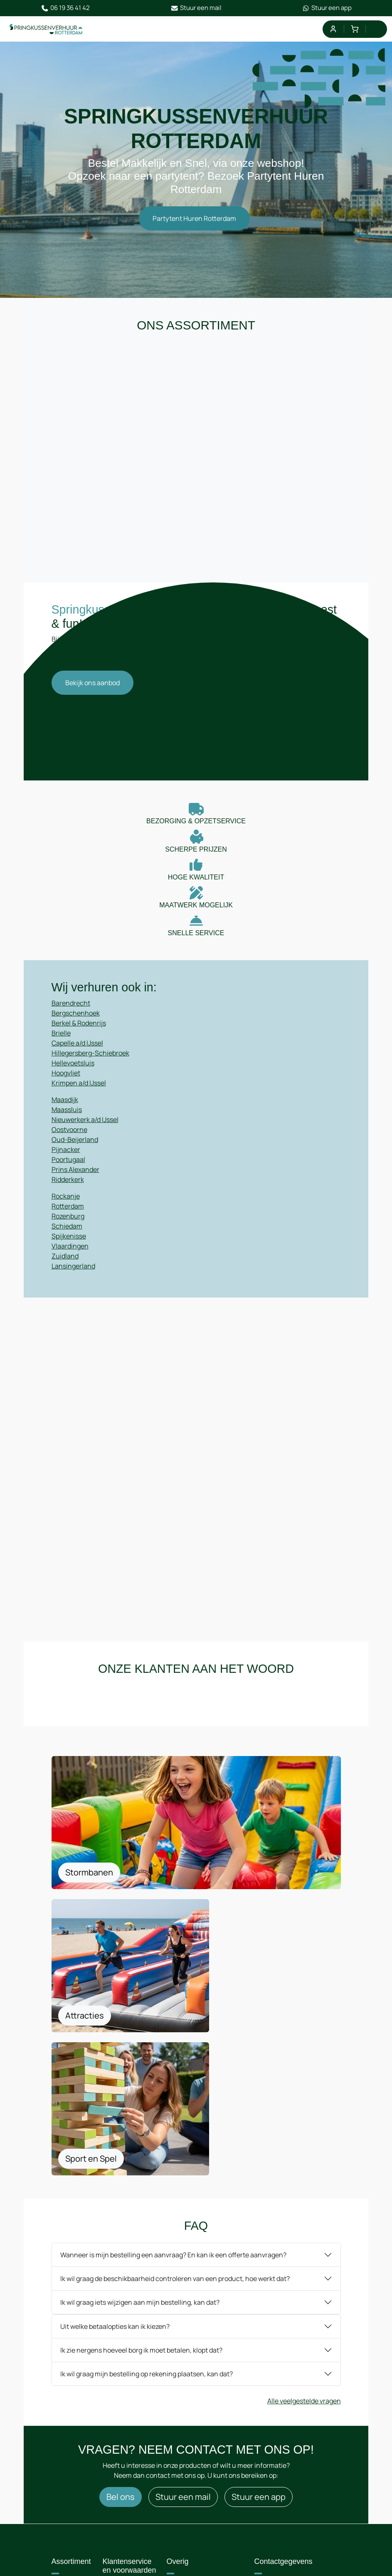  What do you see at coordinates (77, 1055) in the screenshot?
I see `Capelle a/d IJssel` at bounding box center [77, 1055].